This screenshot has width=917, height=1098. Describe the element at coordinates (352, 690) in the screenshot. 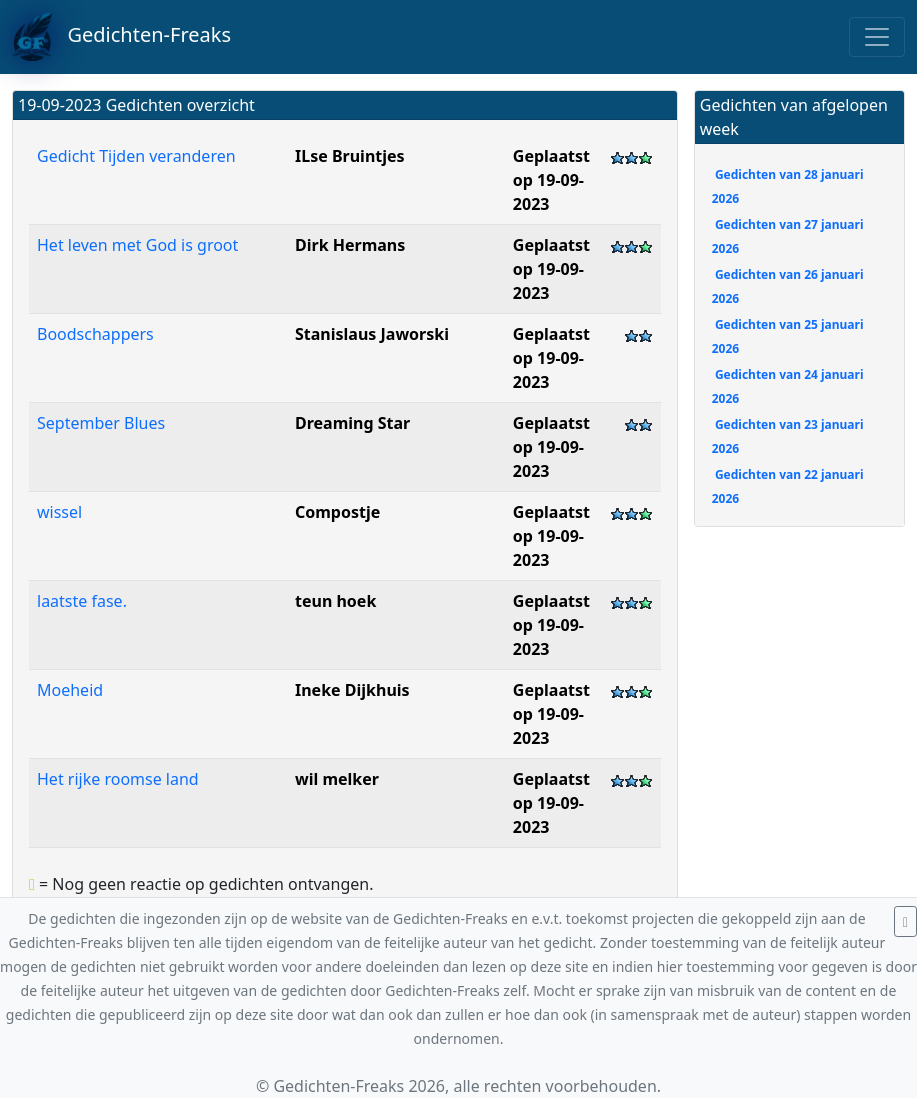

I see `Ineke Dijkhuis` at that location.